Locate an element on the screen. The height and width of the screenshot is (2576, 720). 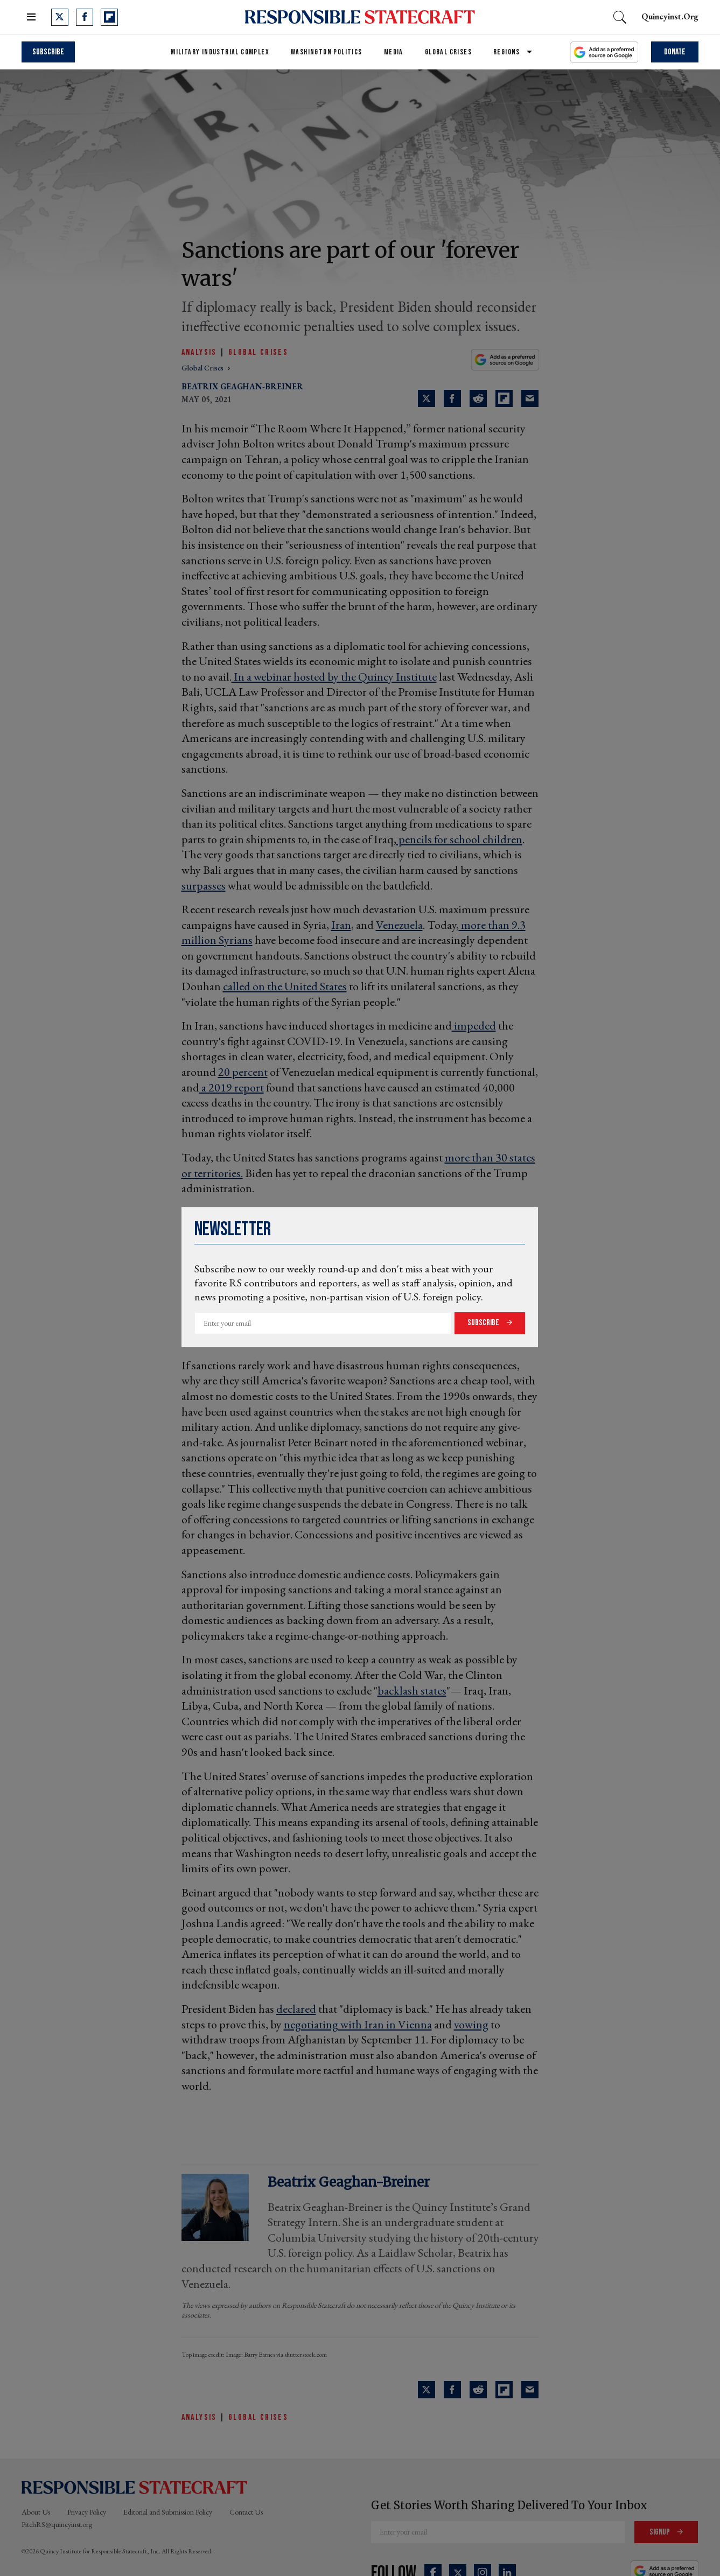
[Open facebook] is located at coordinates (84, 17).